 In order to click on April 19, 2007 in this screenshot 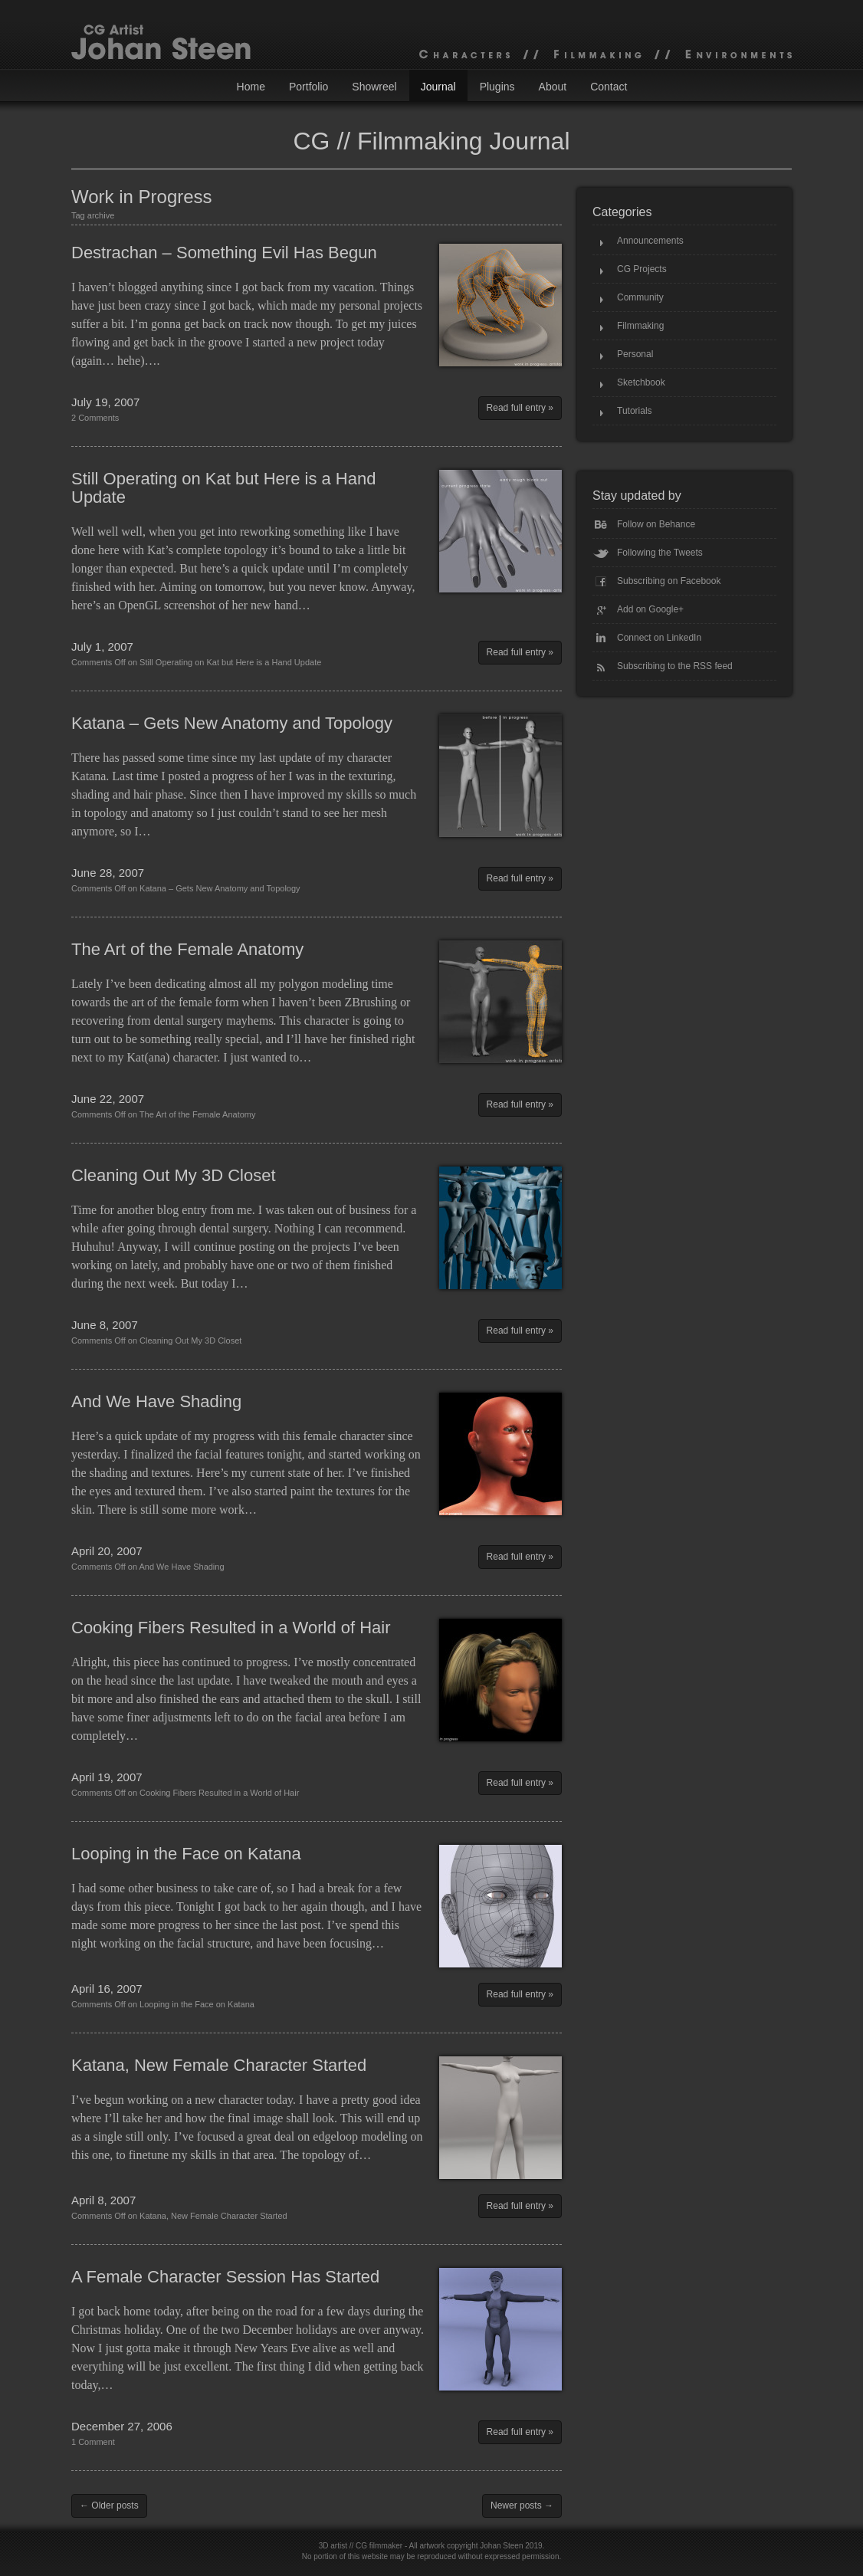, I will do `click(107, 1777)`.